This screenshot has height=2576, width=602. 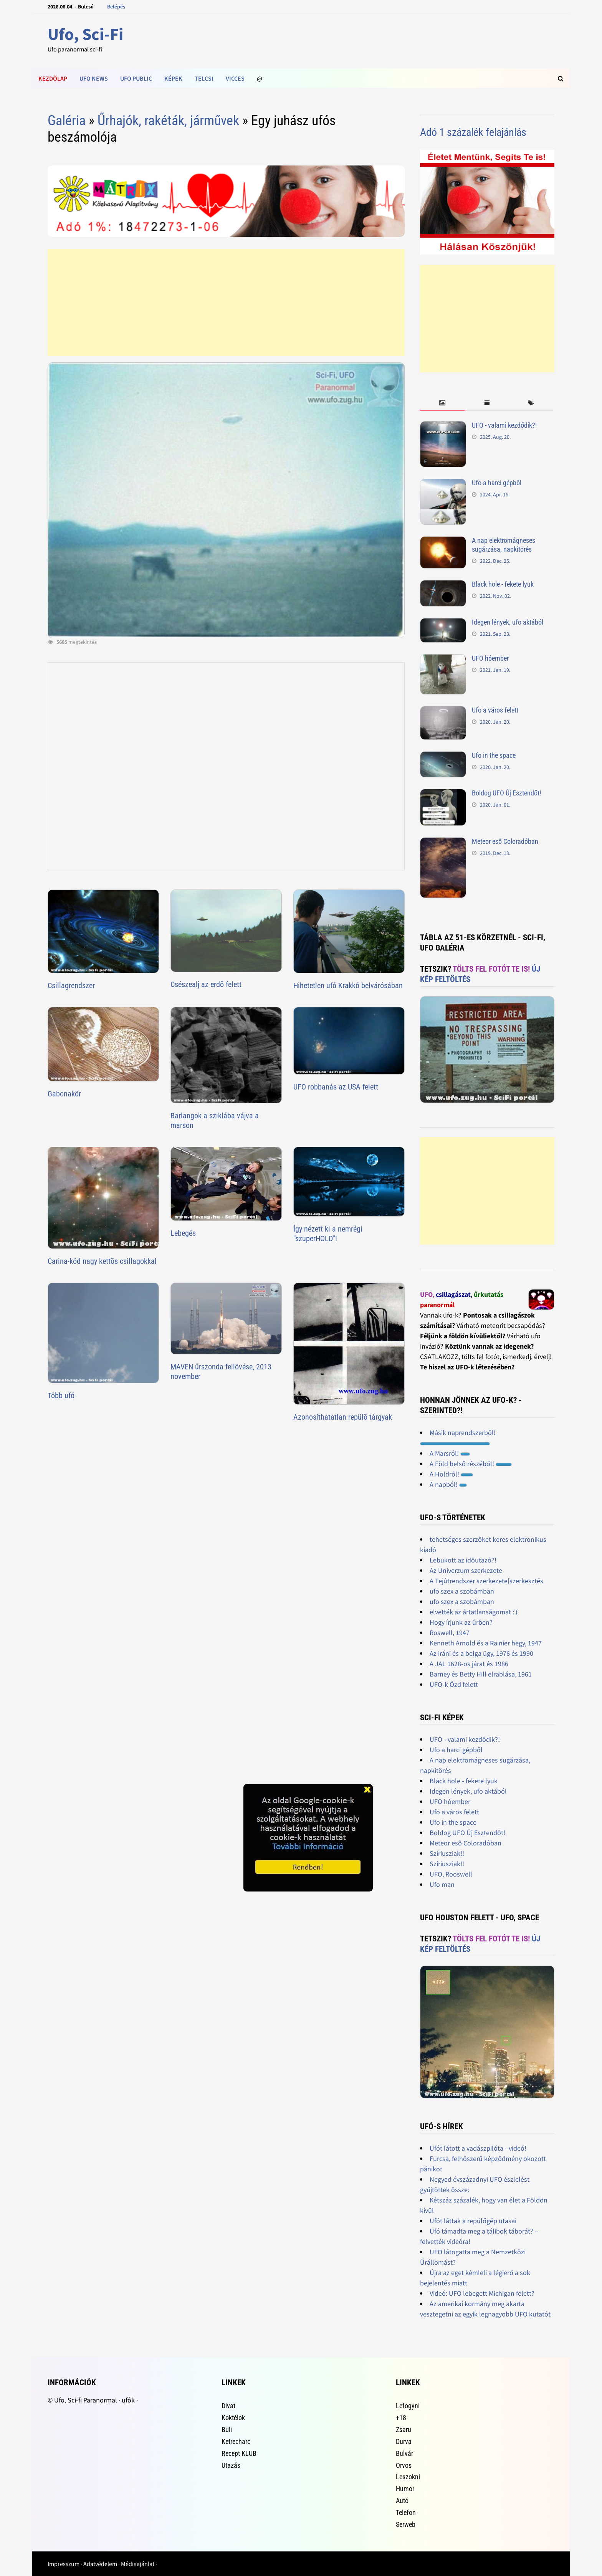 What do you see at coordinates (450, 1453) in the screenshot?
I see `A Marsról!` at bounding box center [450, 1453].